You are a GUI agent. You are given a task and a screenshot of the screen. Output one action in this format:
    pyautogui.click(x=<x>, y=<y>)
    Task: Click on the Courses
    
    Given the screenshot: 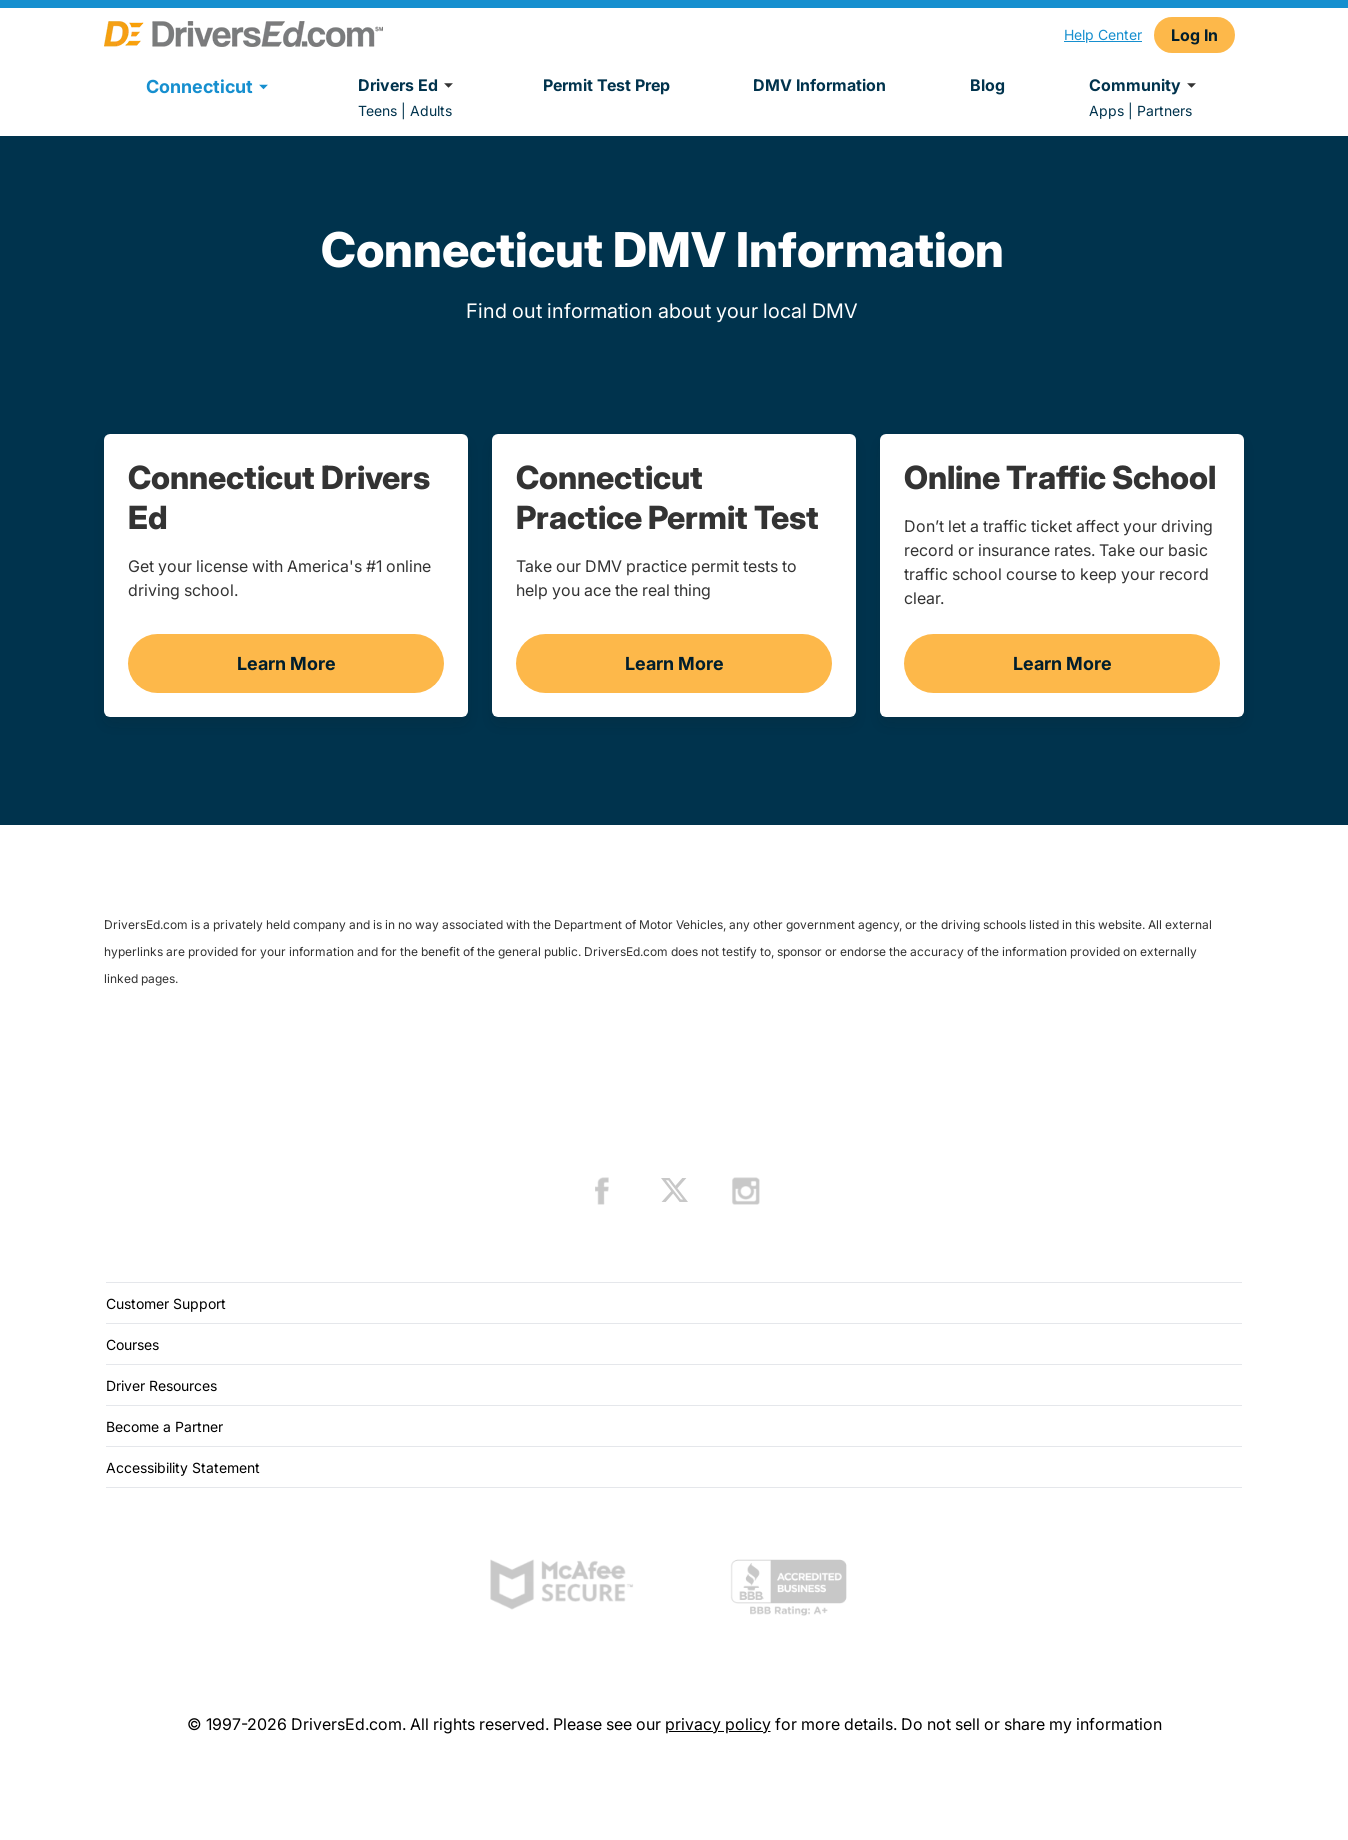 What is the action you would take?
    pyautogui.click(x=132, y=1344)
    